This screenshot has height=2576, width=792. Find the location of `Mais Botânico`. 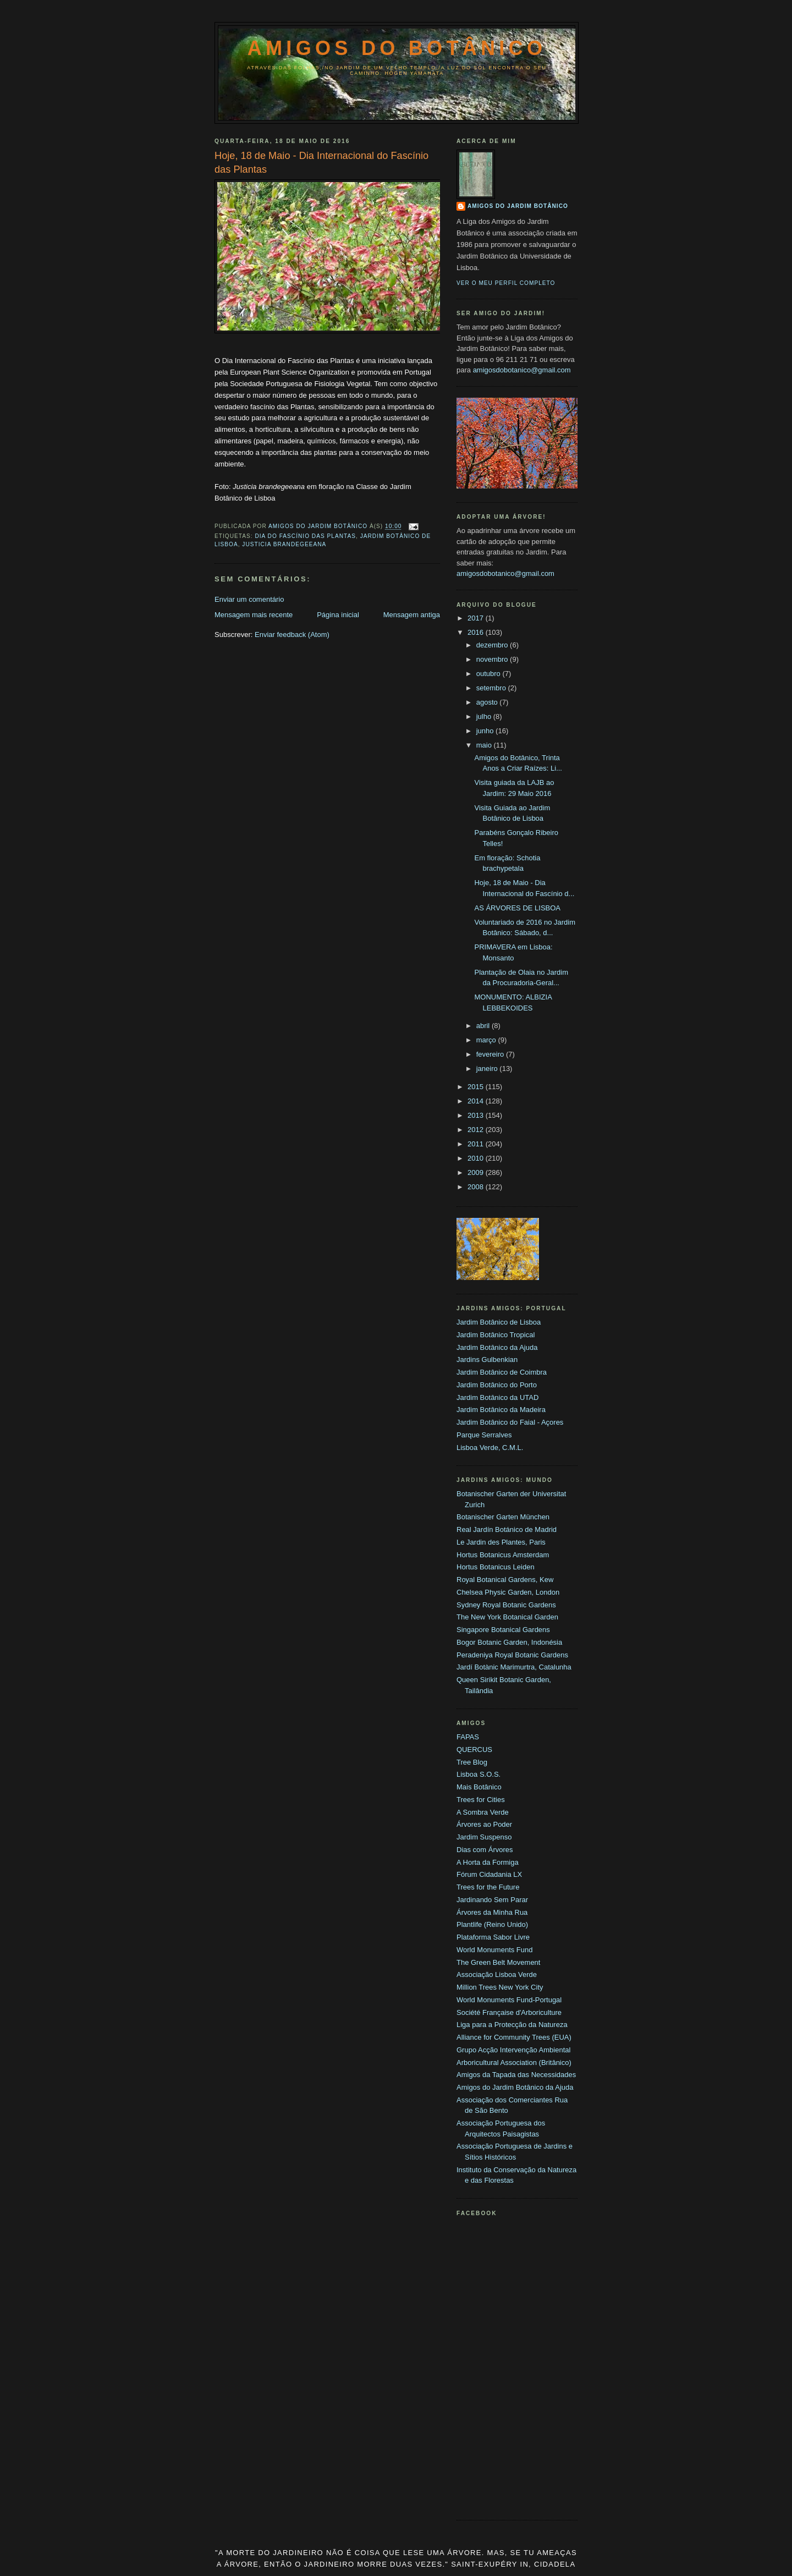

Mais Botânico is located at coordinates (479, 1787).